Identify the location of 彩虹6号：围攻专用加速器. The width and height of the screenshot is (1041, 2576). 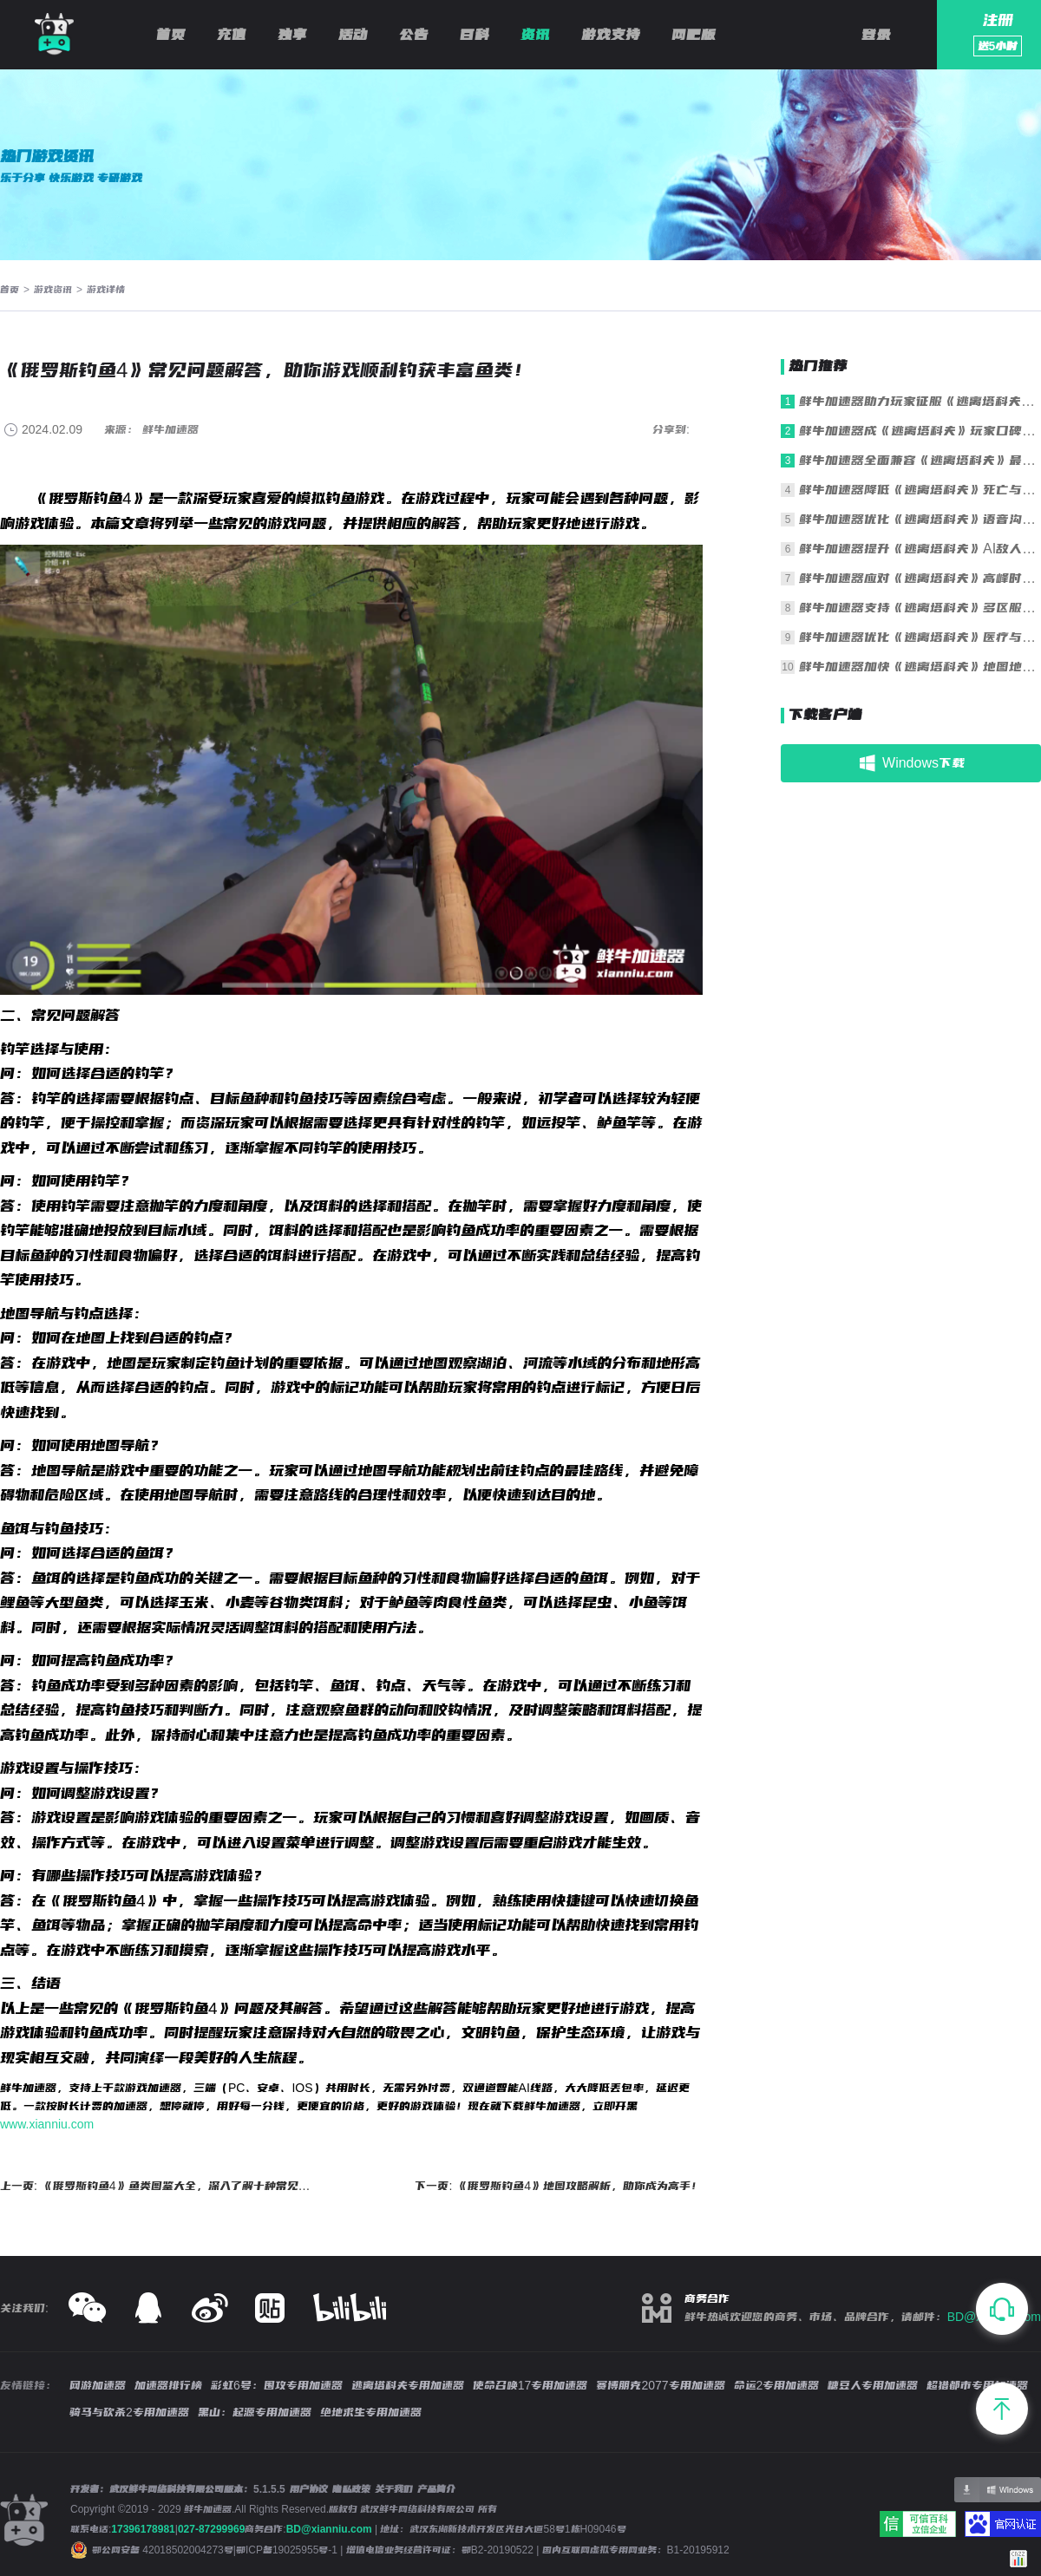
(277, 2385).